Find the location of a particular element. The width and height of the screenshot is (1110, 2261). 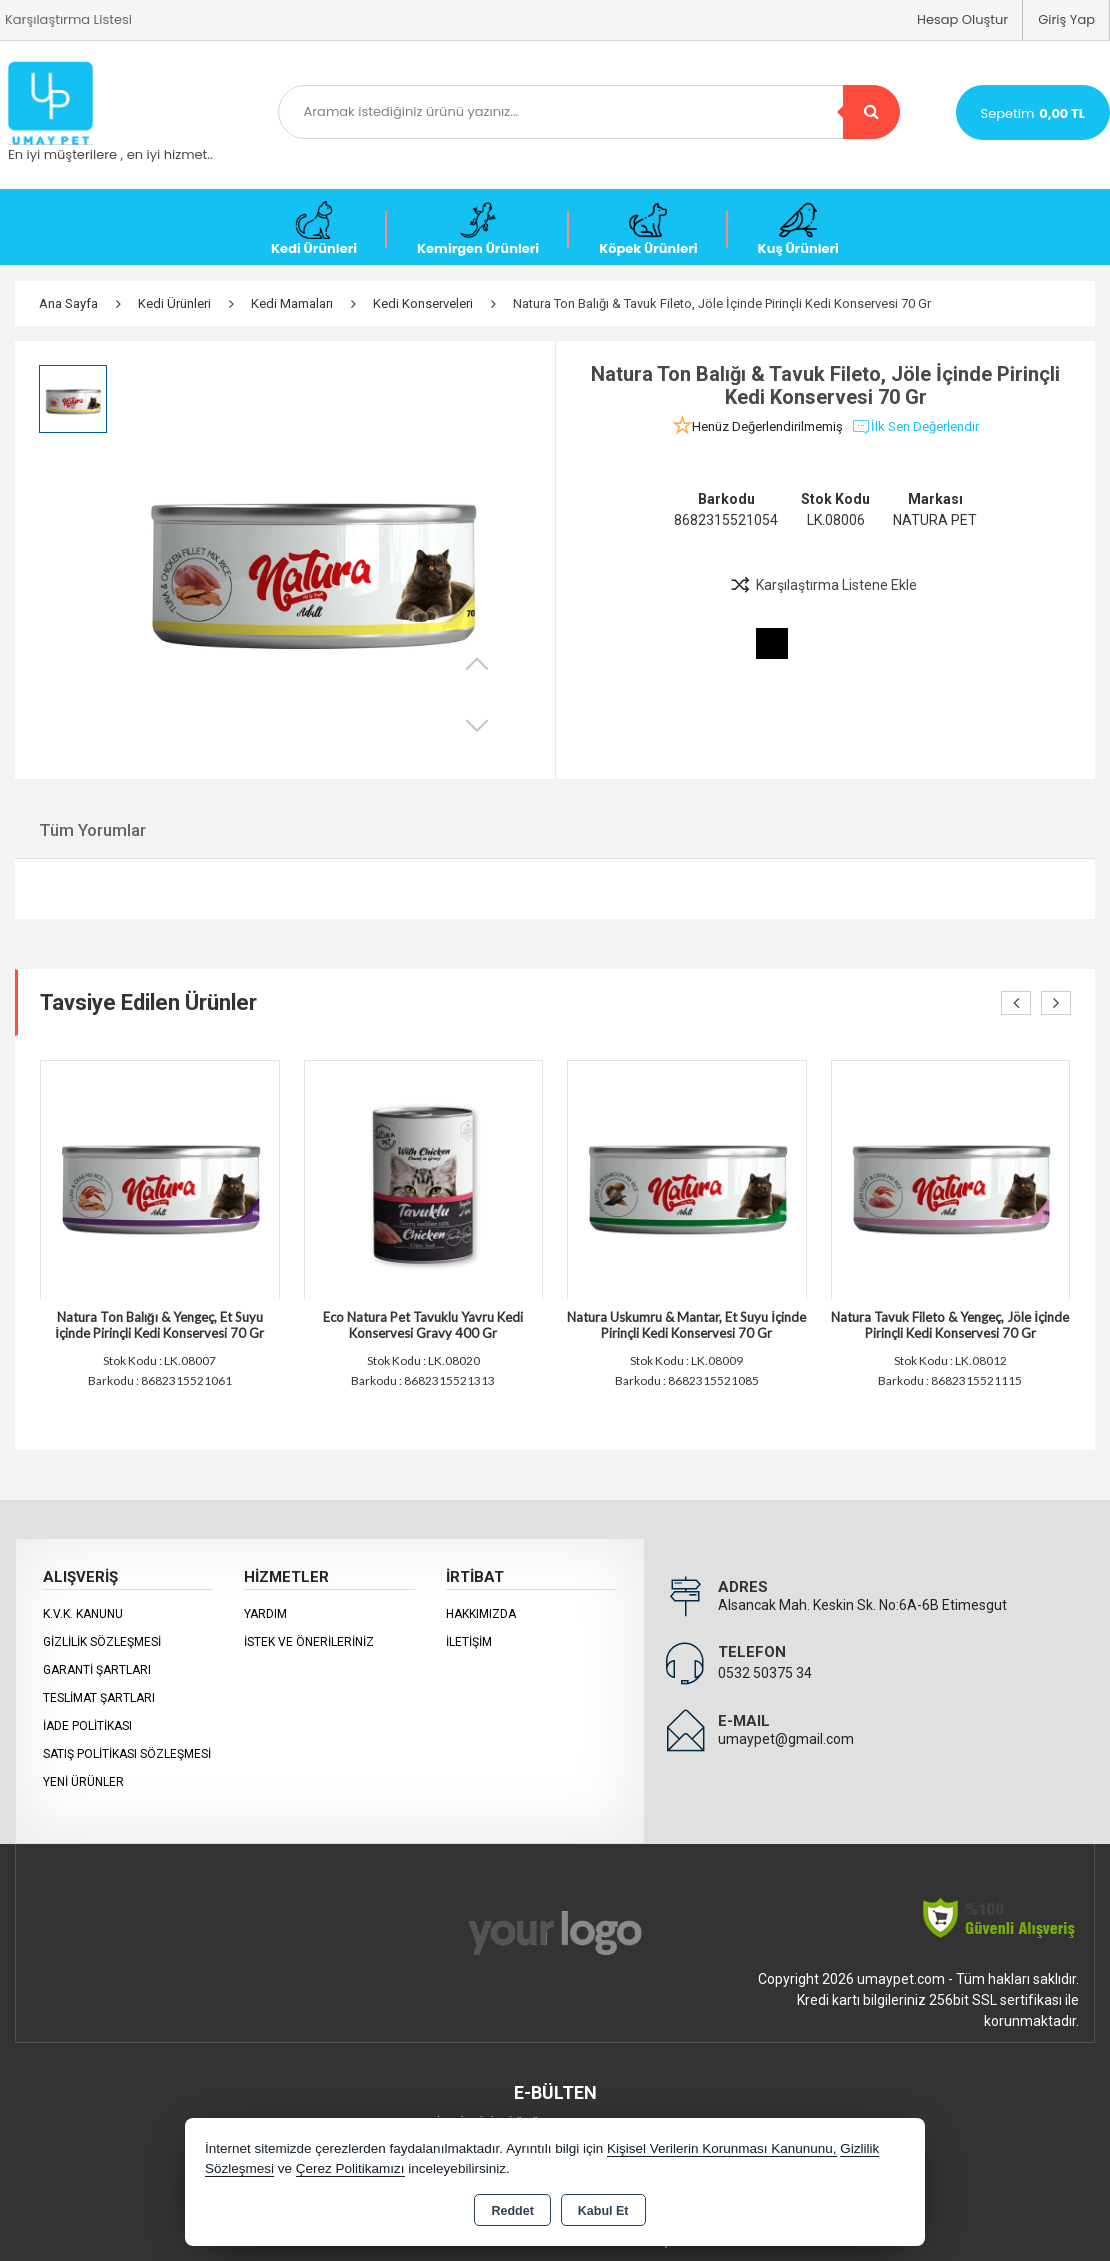

Kişisel Verilerin Korunması Kanununu, is located at coordinates (722, 2148).